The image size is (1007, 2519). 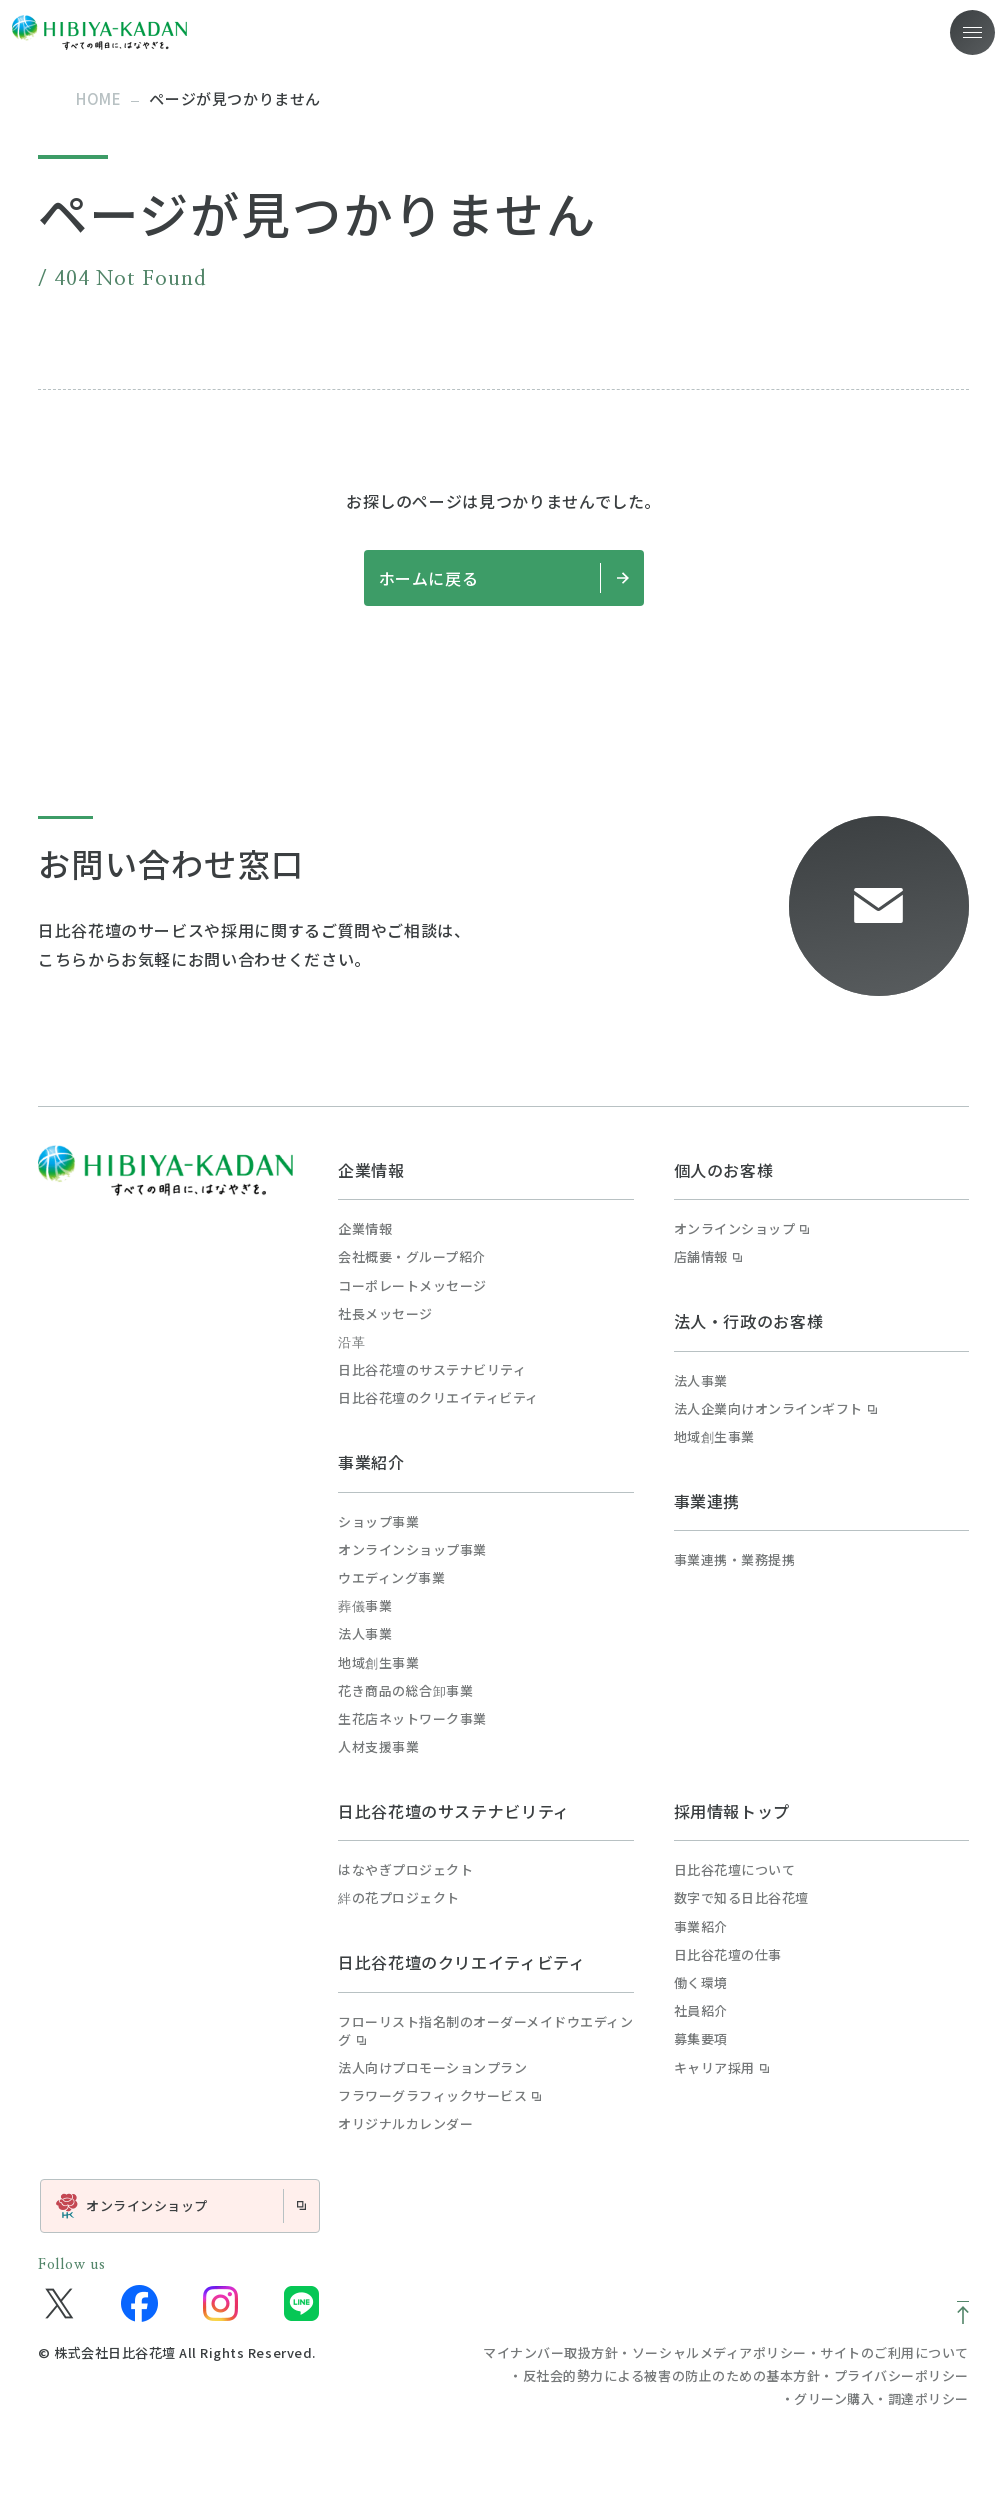 I want to click on 沿革, so click(x=351, y=1342).